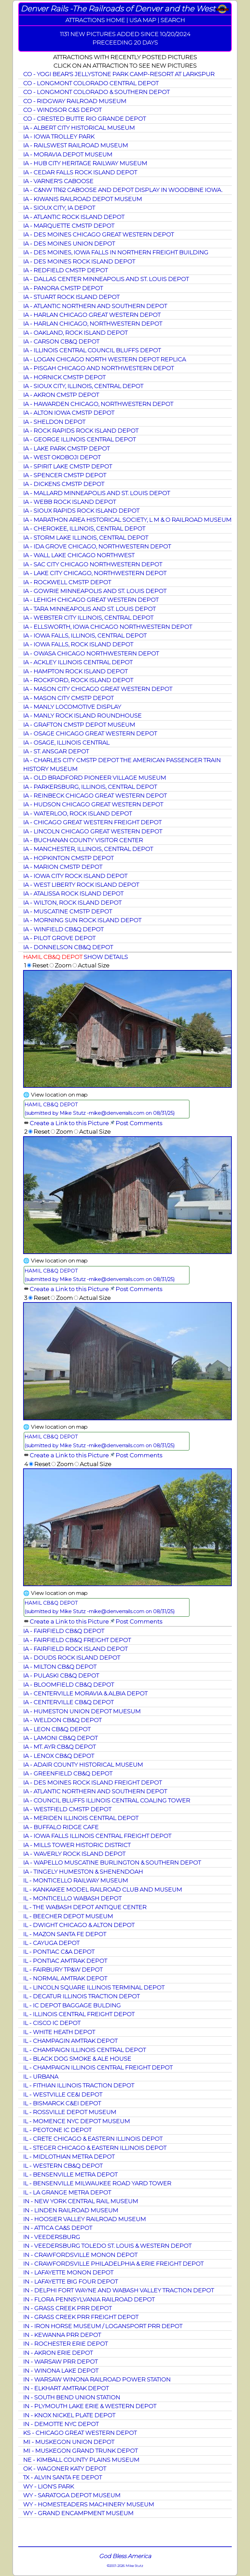 The image size is (250, 2576). What do you see at coordinates (81, 510) in the screenshot?
I see `IA - SIOUX RAPIDS ROCK ISLAND DEPOT` at bounding box center [81, 510].